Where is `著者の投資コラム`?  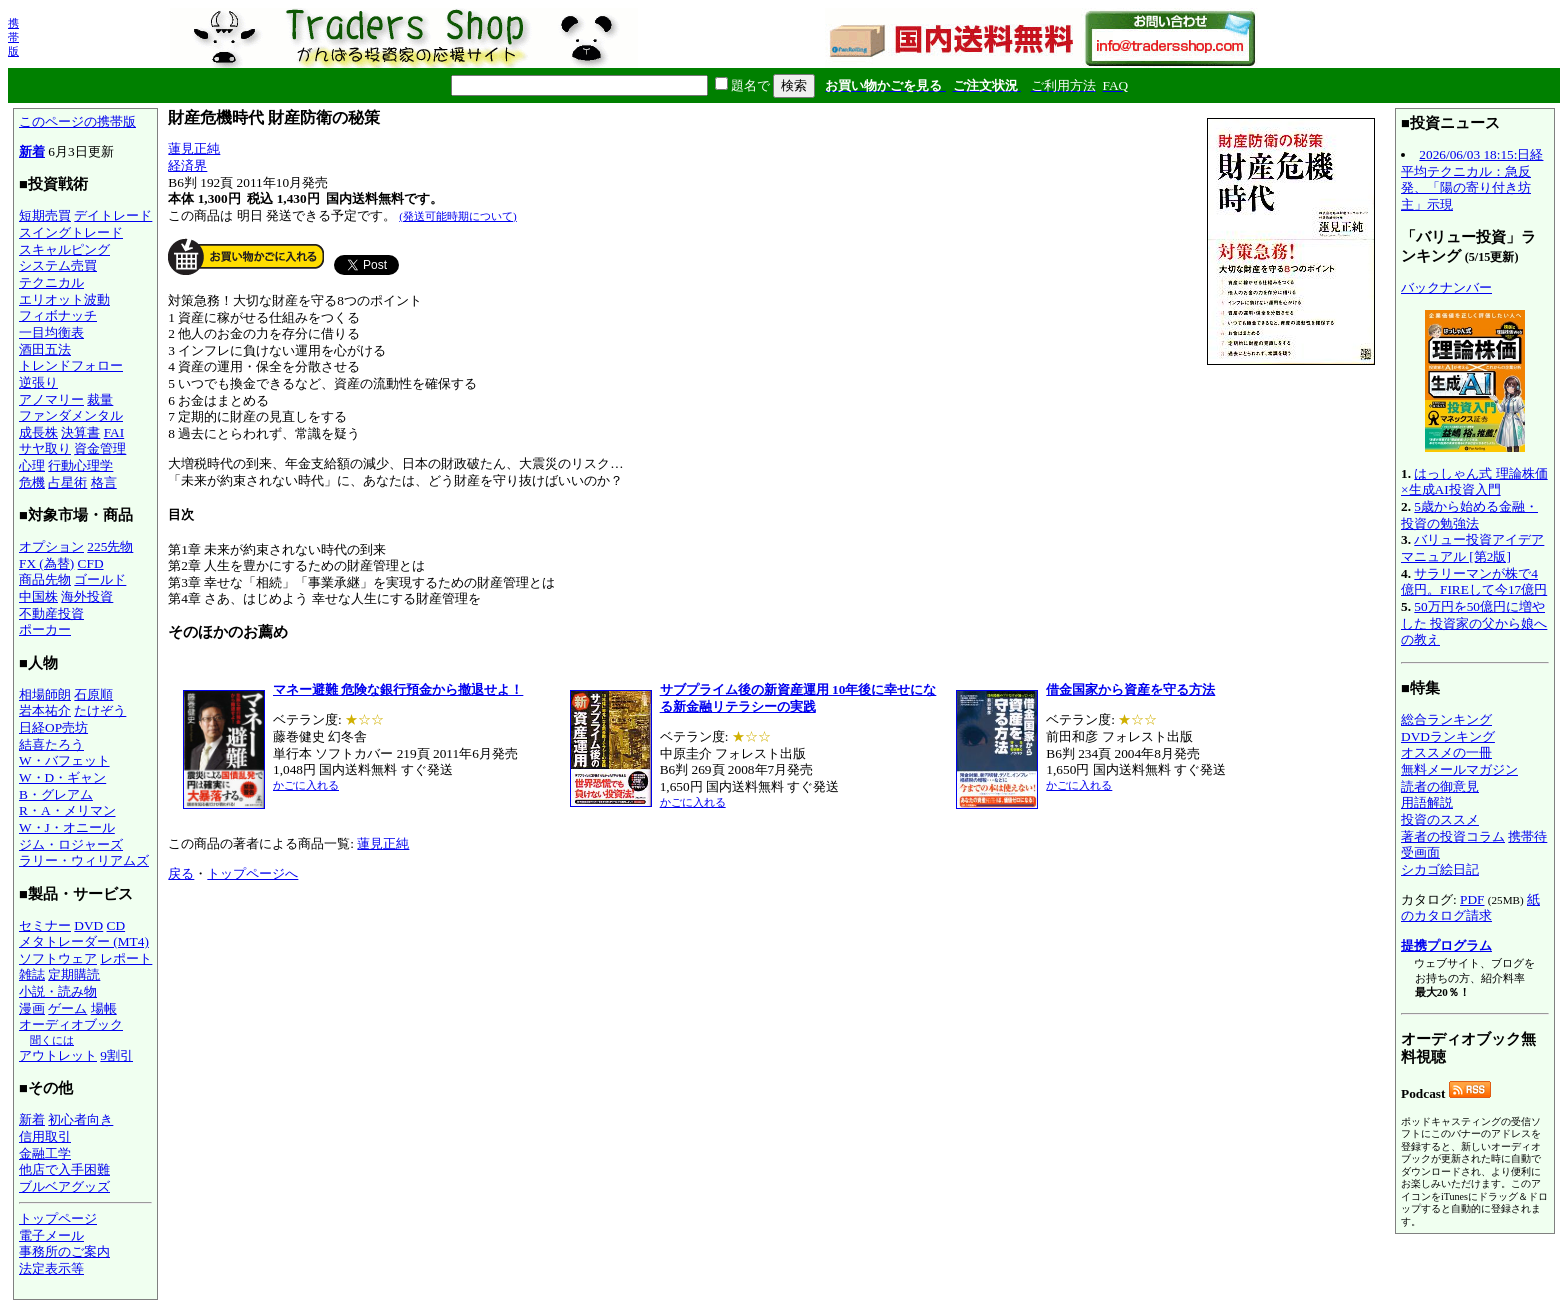 著者の投資コラム is located at coordinates (1453, 836).